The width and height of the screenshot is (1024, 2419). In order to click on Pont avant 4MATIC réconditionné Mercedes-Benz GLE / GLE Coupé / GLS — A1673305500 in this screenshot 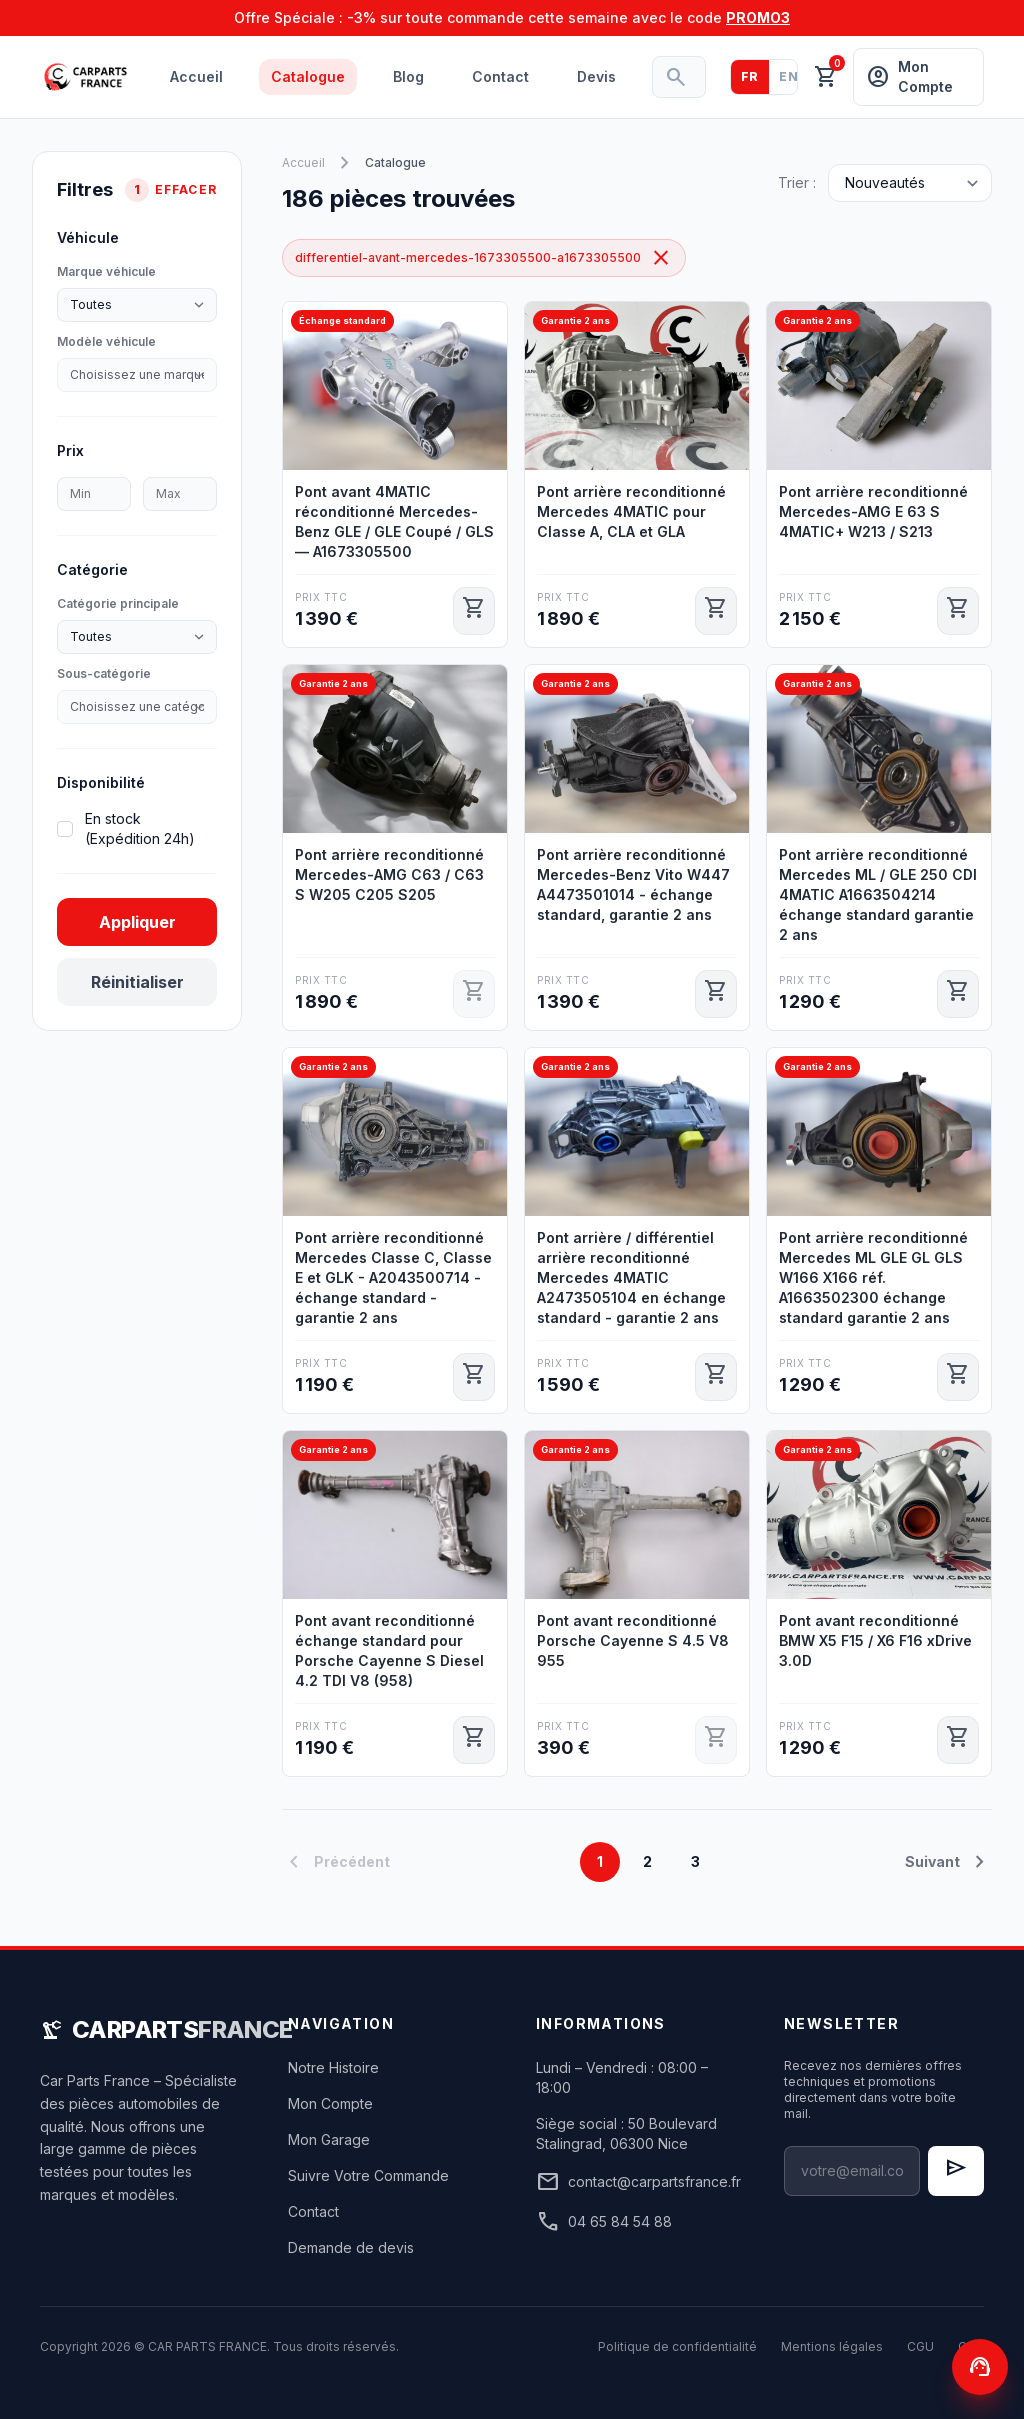, I will do `click(394, 521)`.